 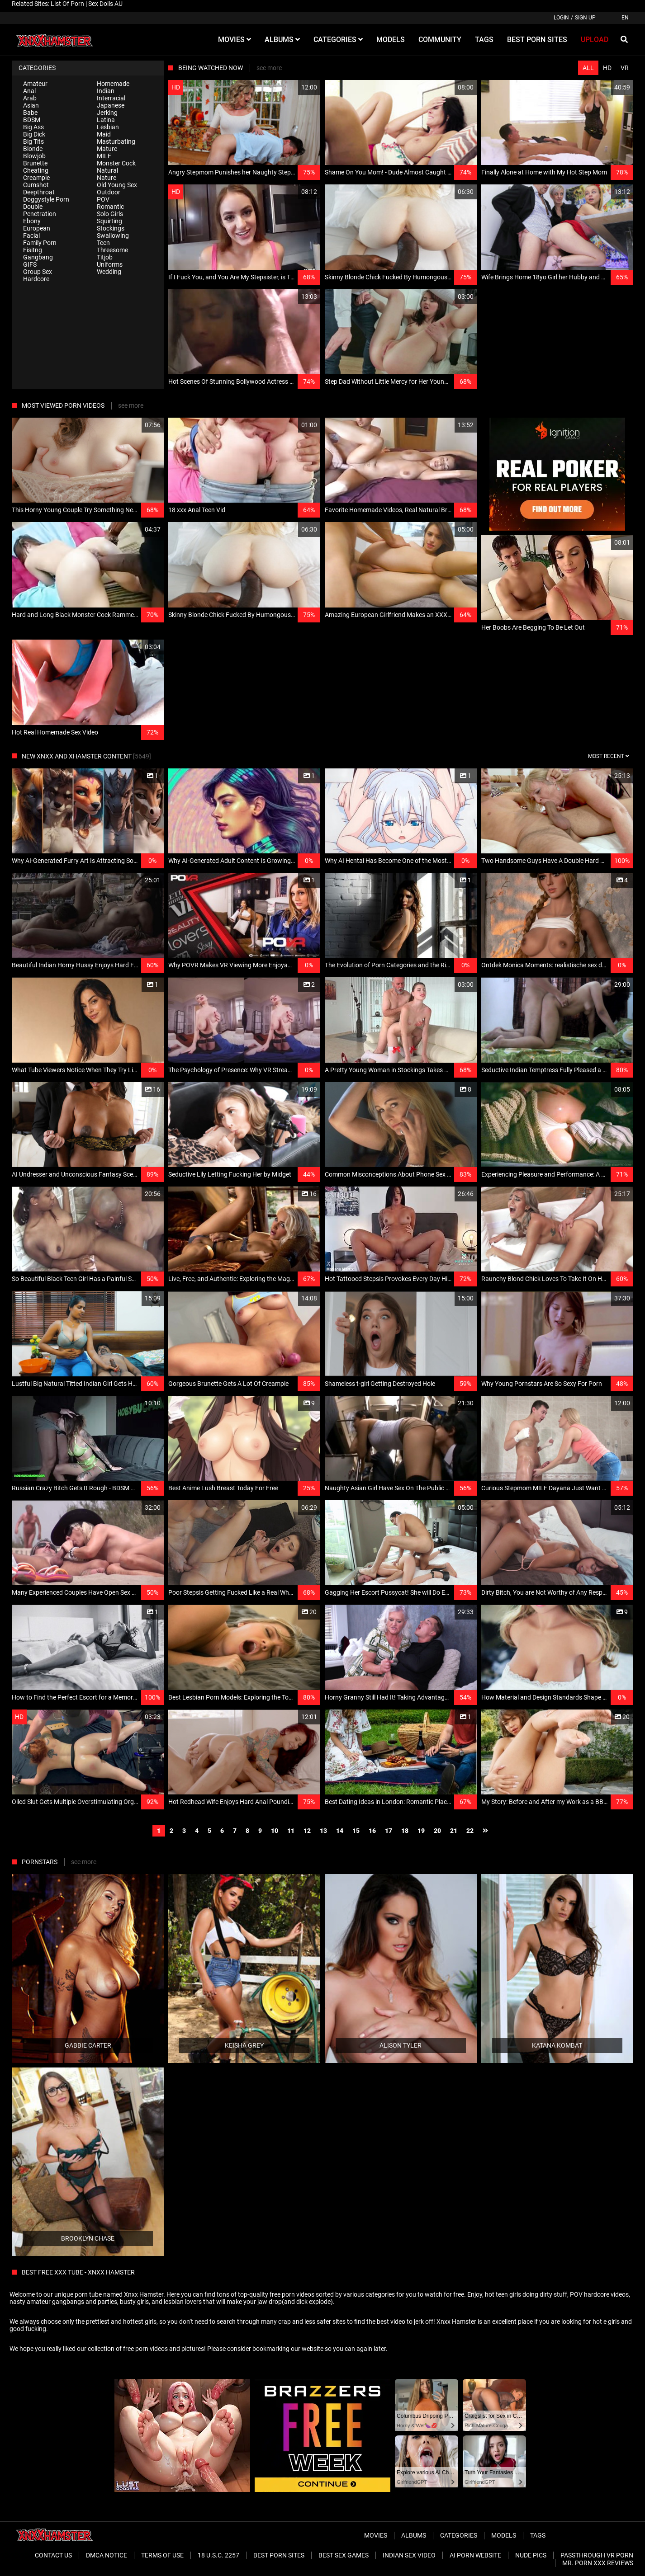 What do you see at coordinates (421, 1830) in the screenshot?
I see `19` at bounding box center [421, 1830].